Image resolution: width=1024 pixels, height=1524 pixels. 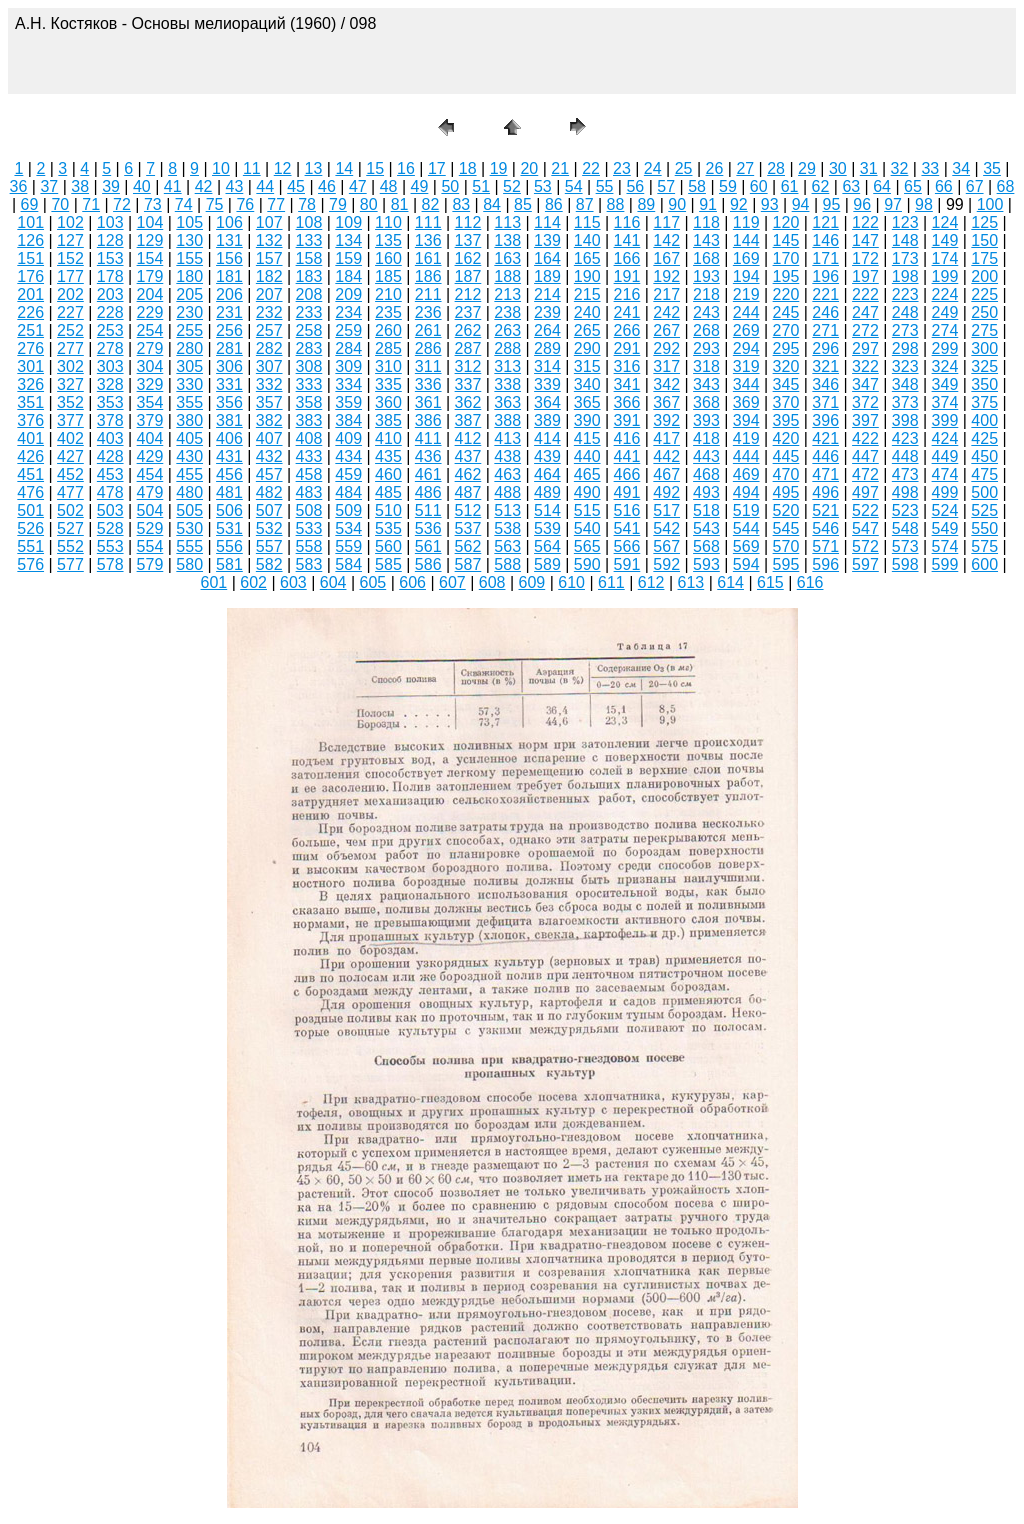 What do you see at coordinates (309, 528) in the screenshot?
I see `533` at bounding box center [309, 528].